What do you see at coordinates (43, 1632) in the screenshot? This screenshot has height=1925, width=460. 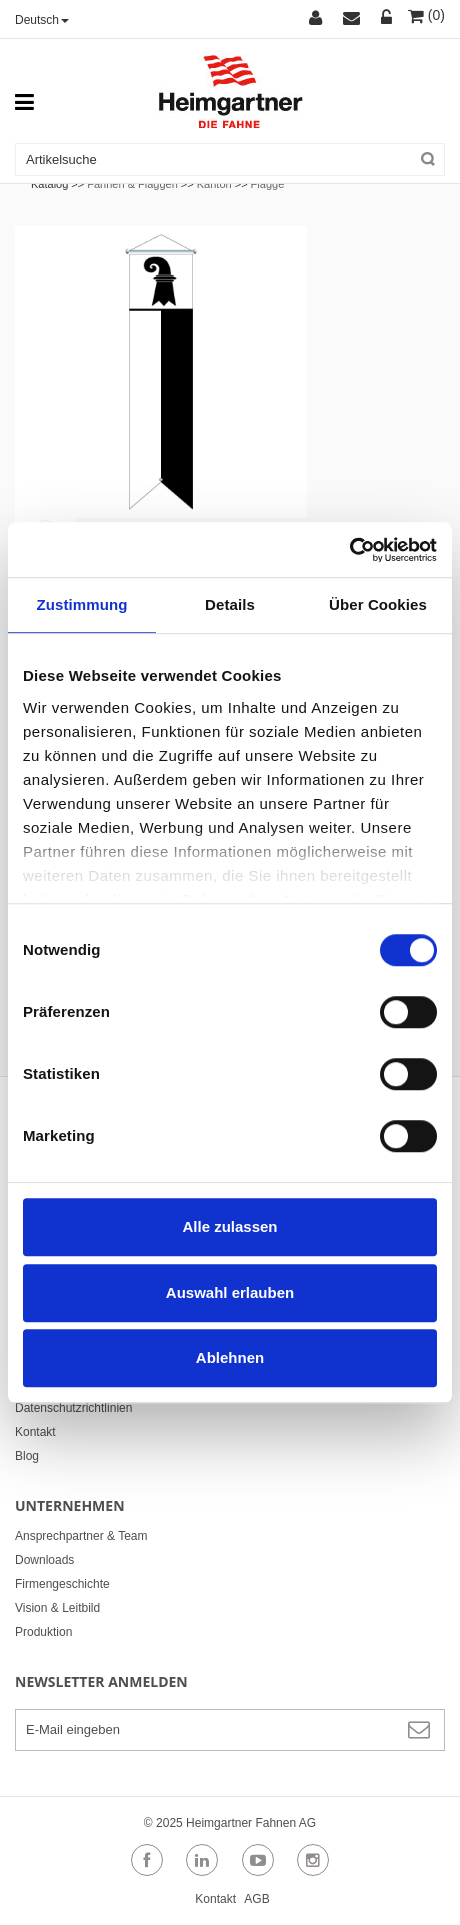 I see `Produktion` at bounding box center [43, 1632].